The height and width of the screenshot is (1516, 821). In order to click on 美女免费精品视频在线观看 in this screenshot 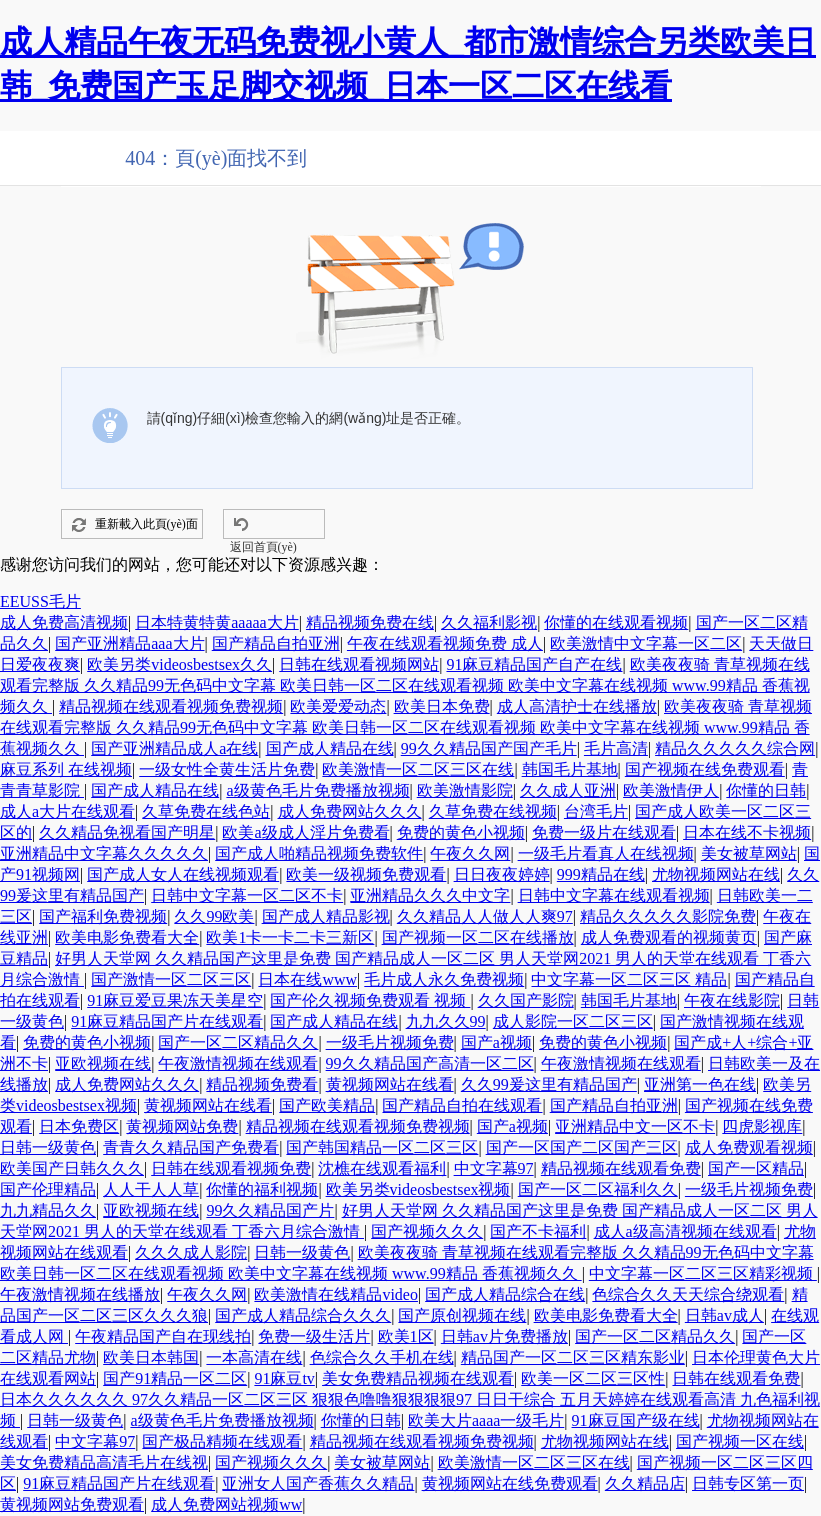, I will do `click(418, 1378)`.